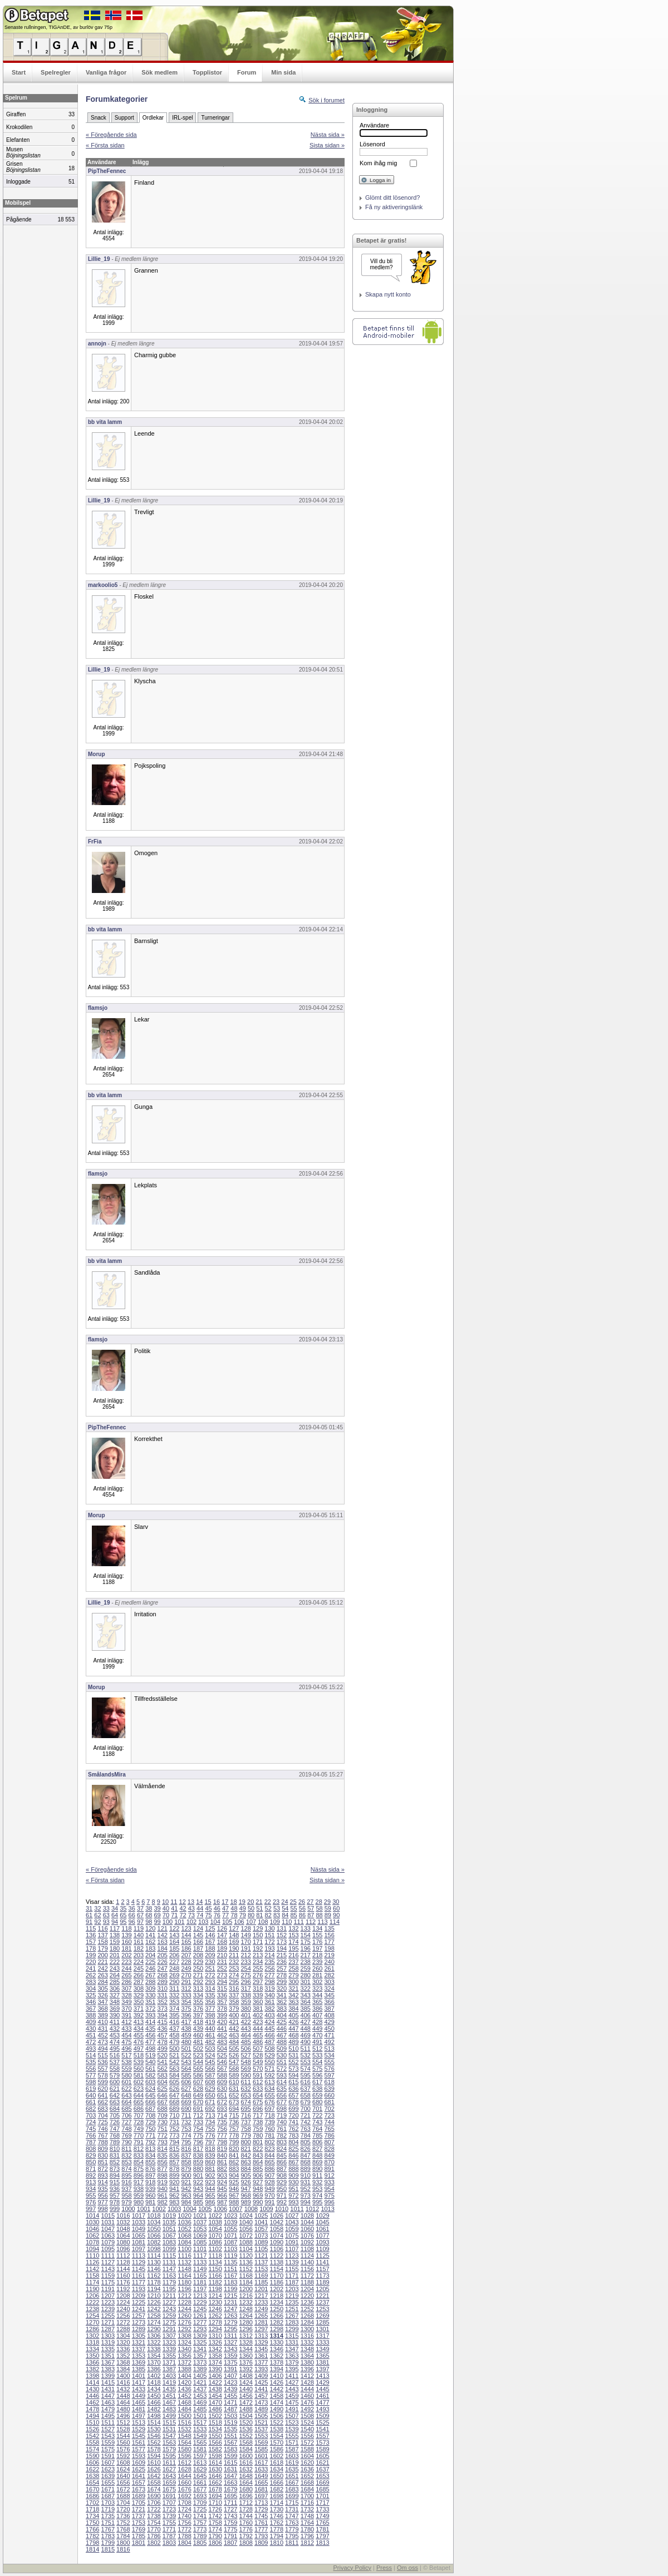 This screenshot has height=2576, width=668. Describe the element at coordinates (291, 2349) in the screenshot. I see `1347` at that location.